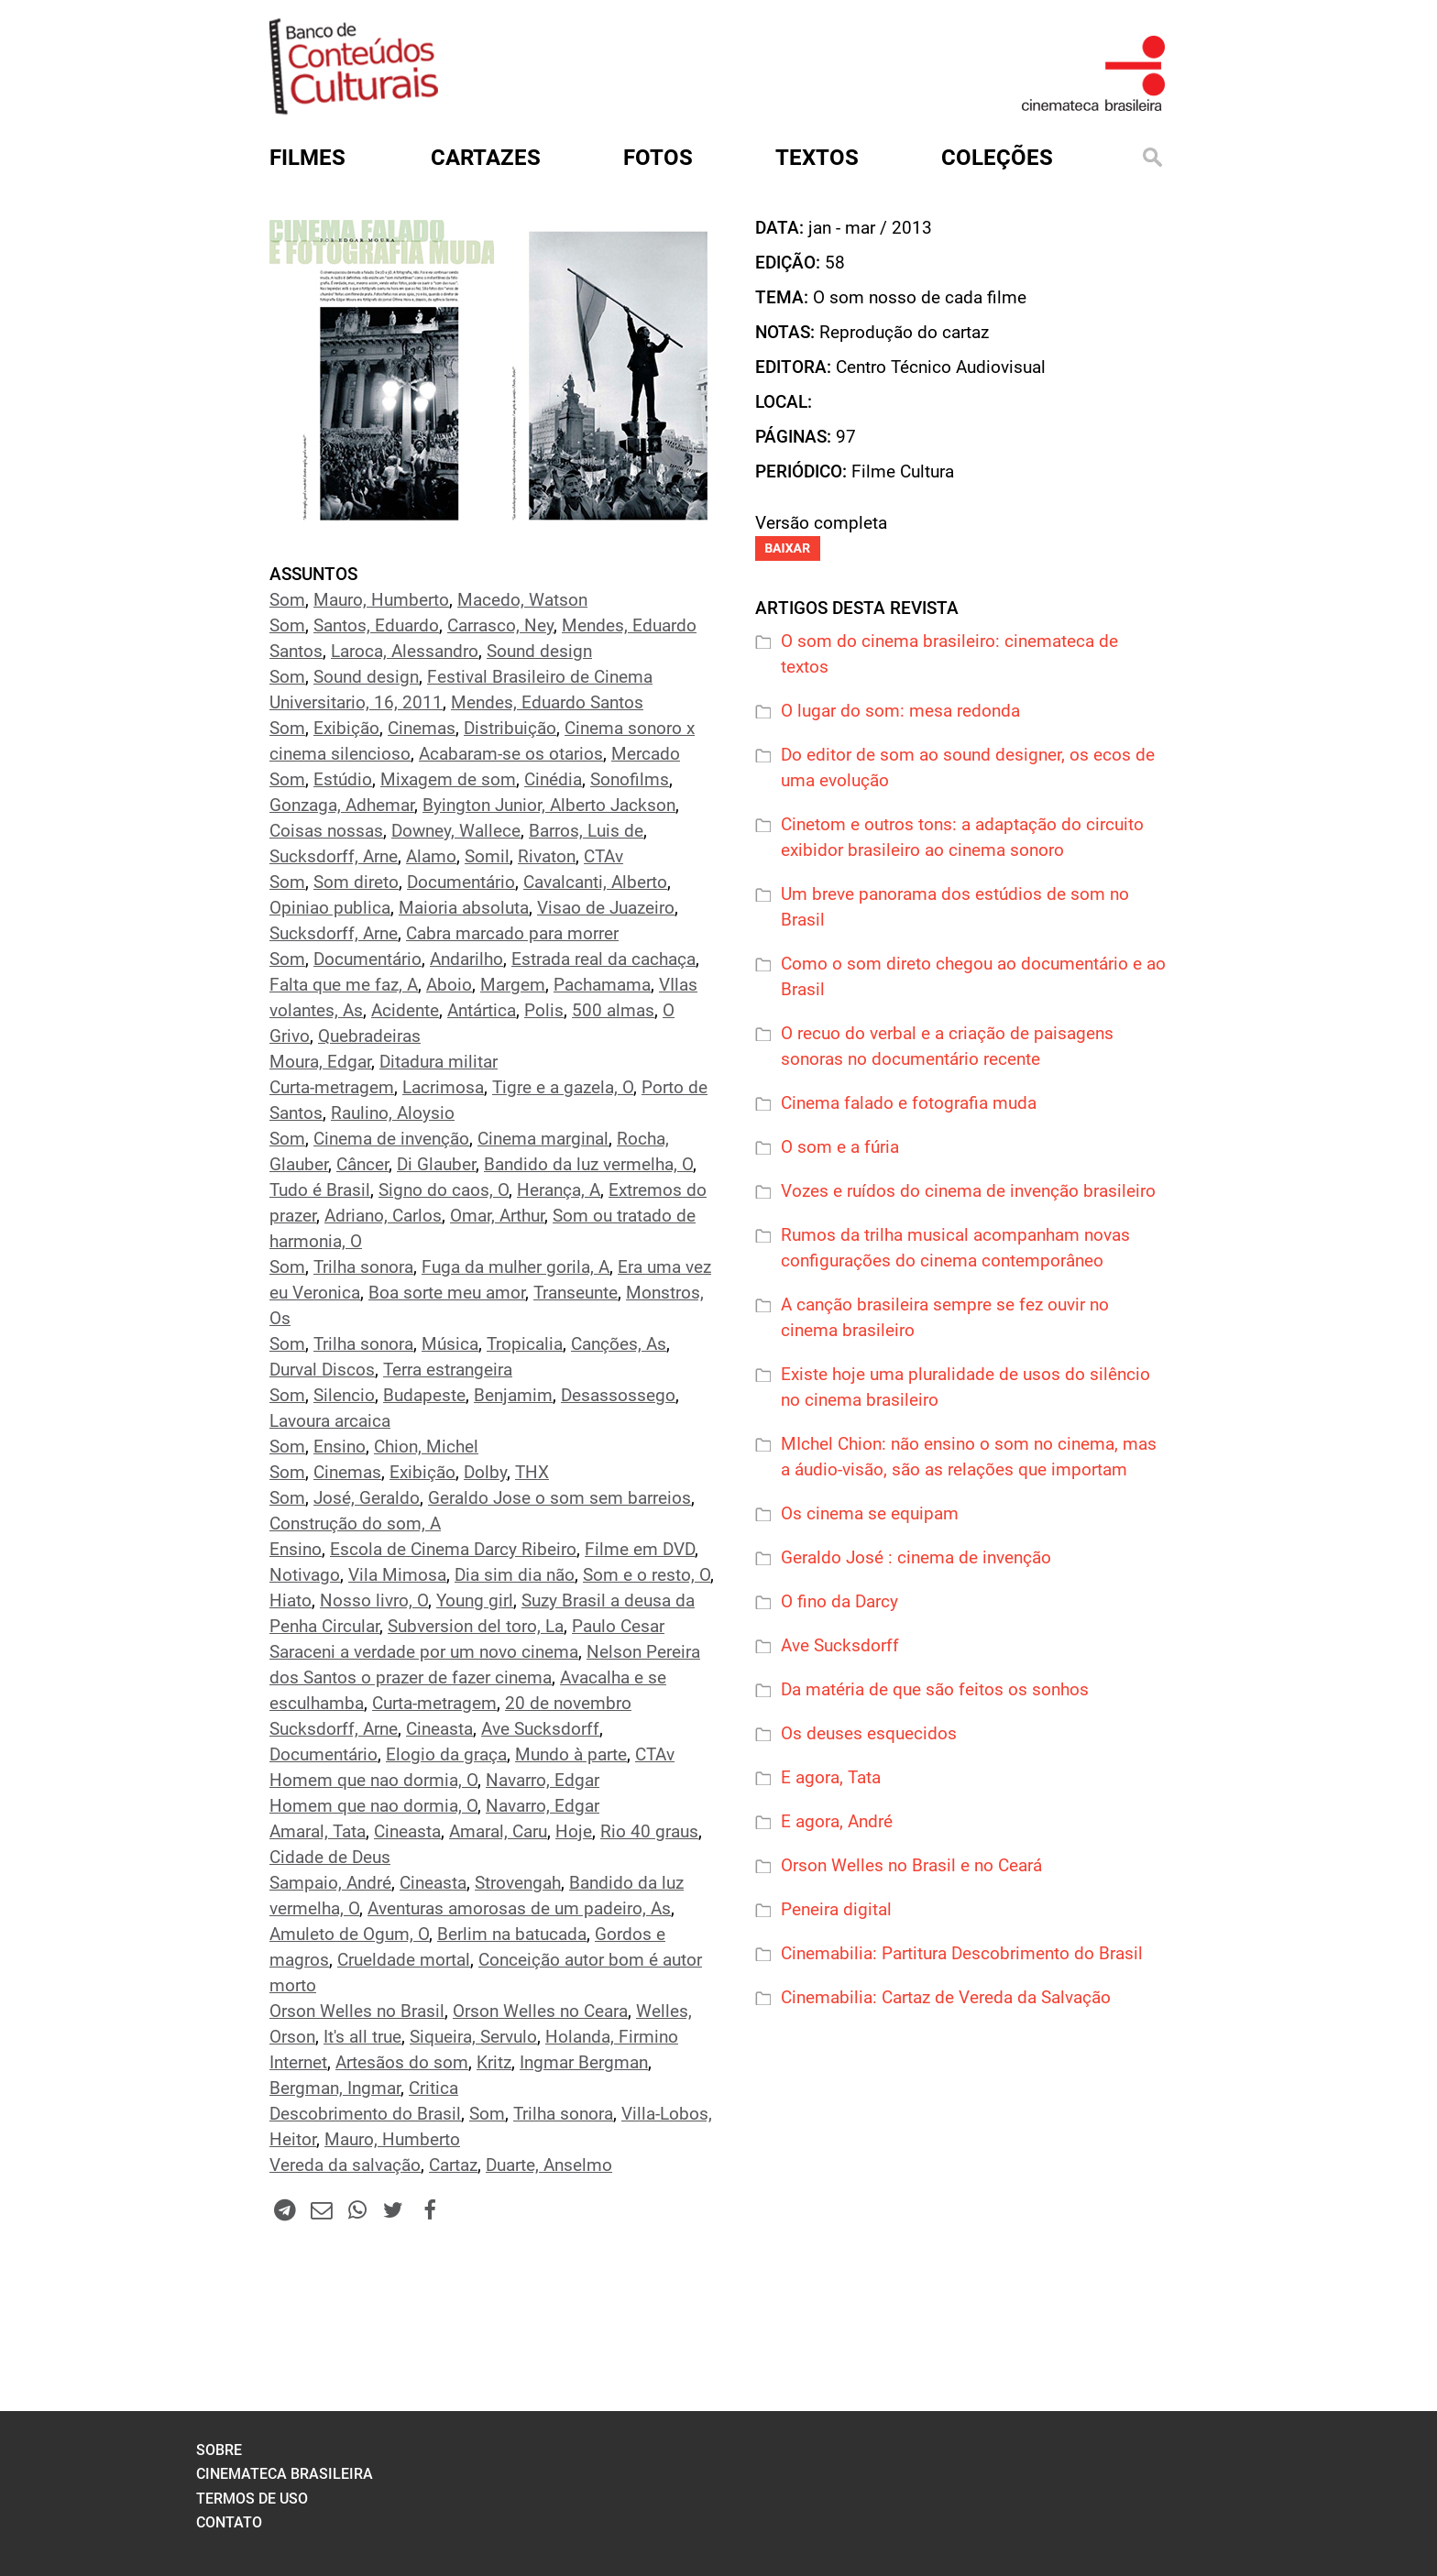 This screenshot has width=1437, height=2576. I want to click on Acidente, so click(405, 1011).